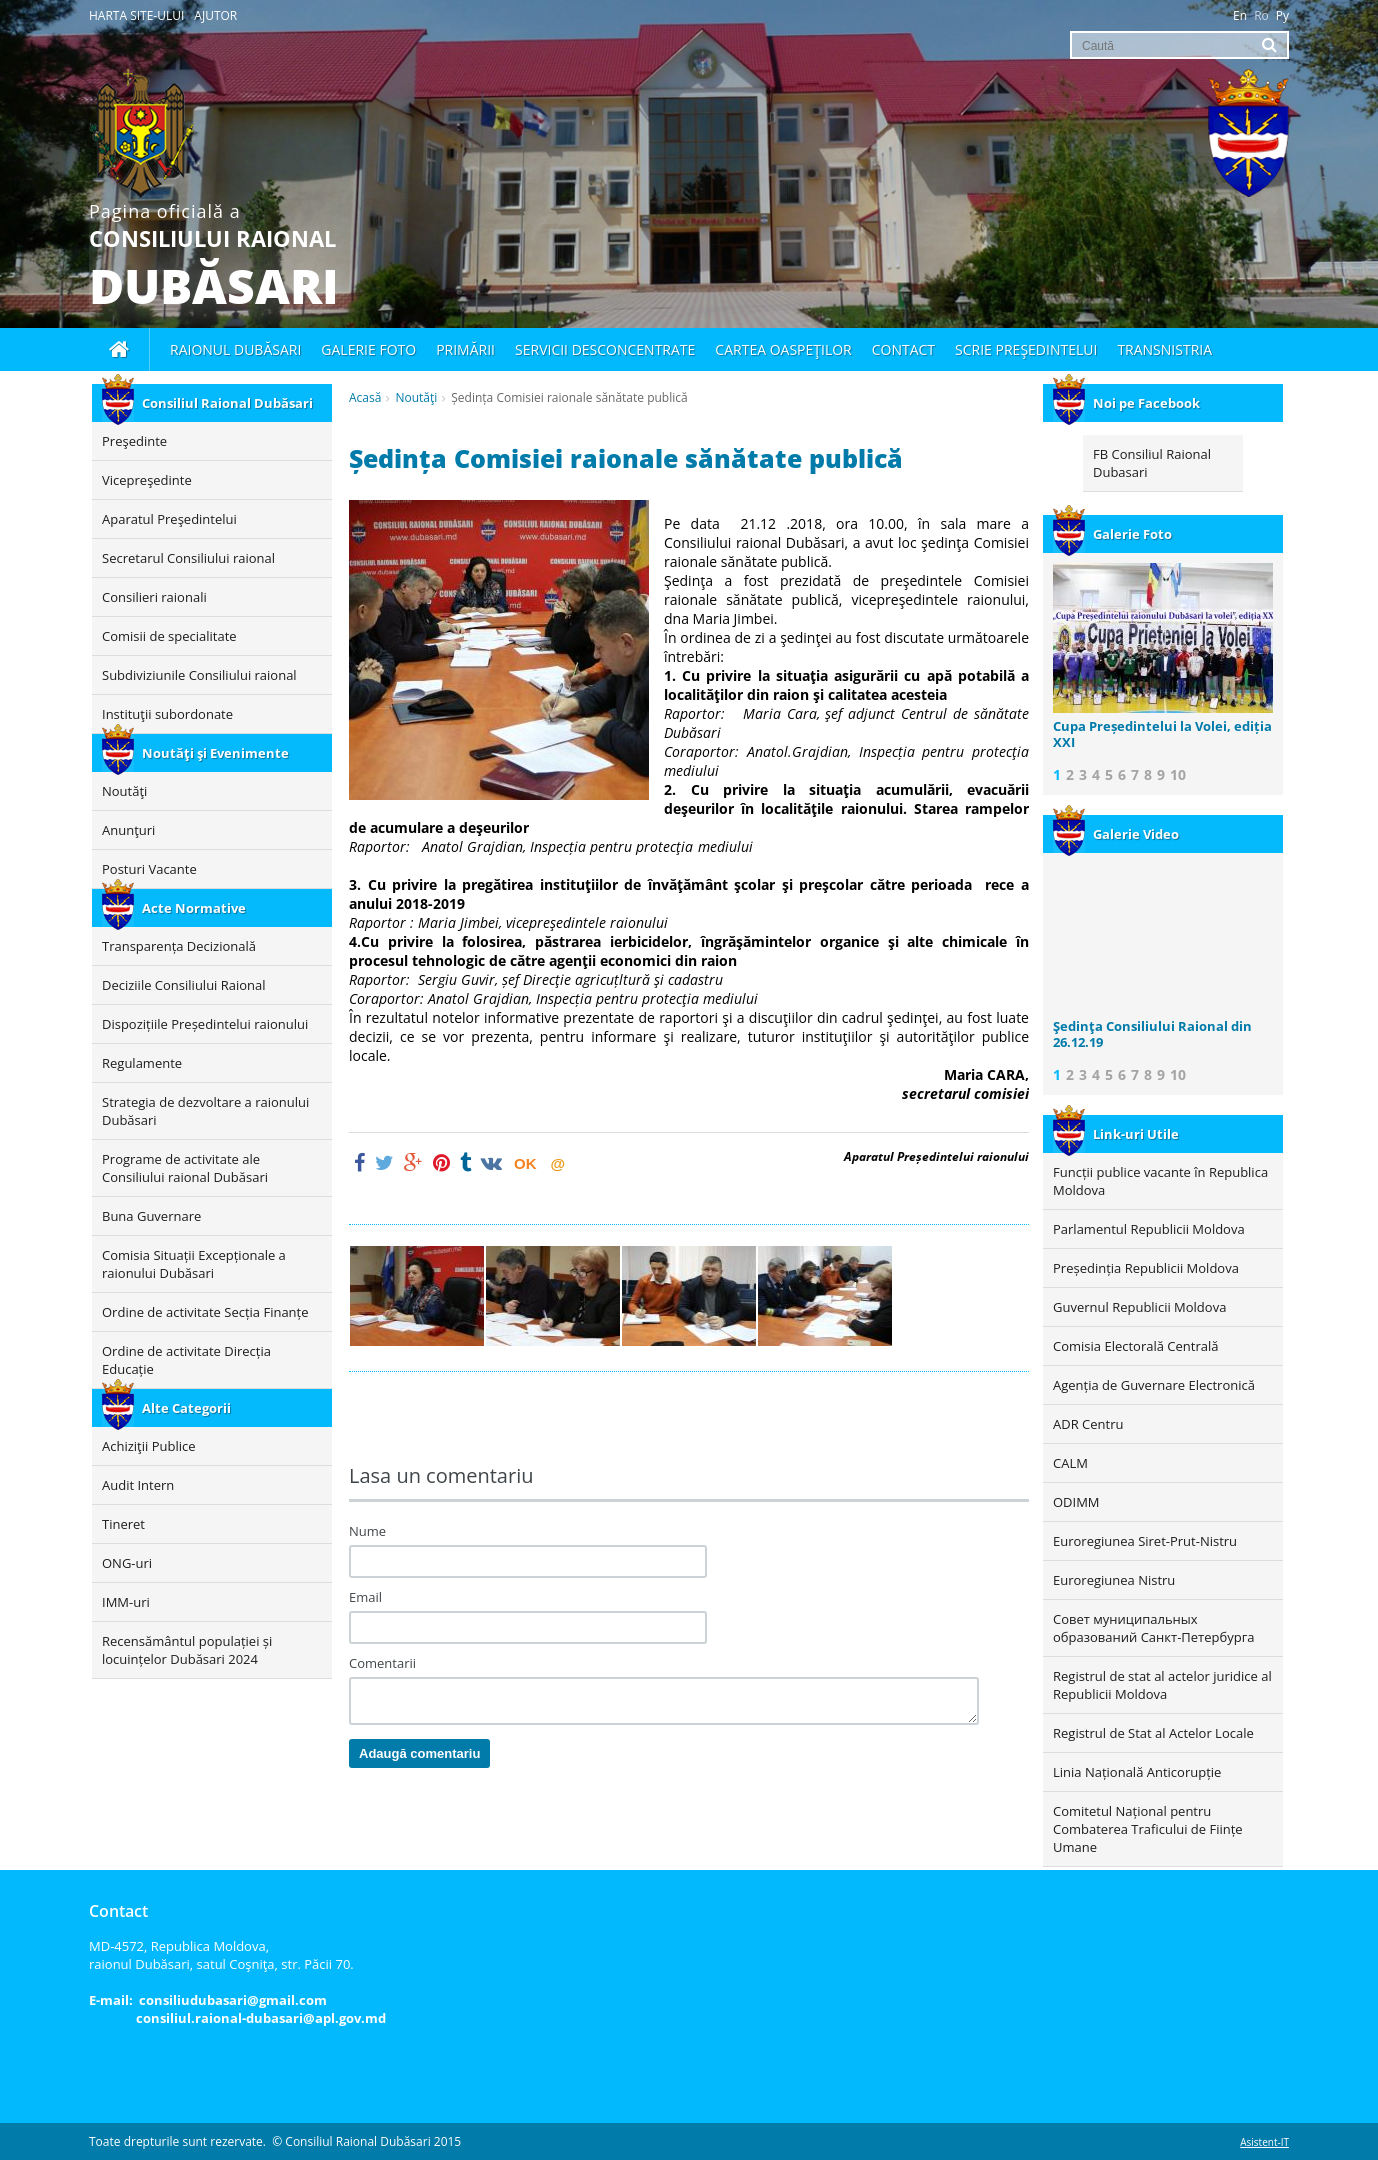  I want to click on Acasă, so click(365, 397).